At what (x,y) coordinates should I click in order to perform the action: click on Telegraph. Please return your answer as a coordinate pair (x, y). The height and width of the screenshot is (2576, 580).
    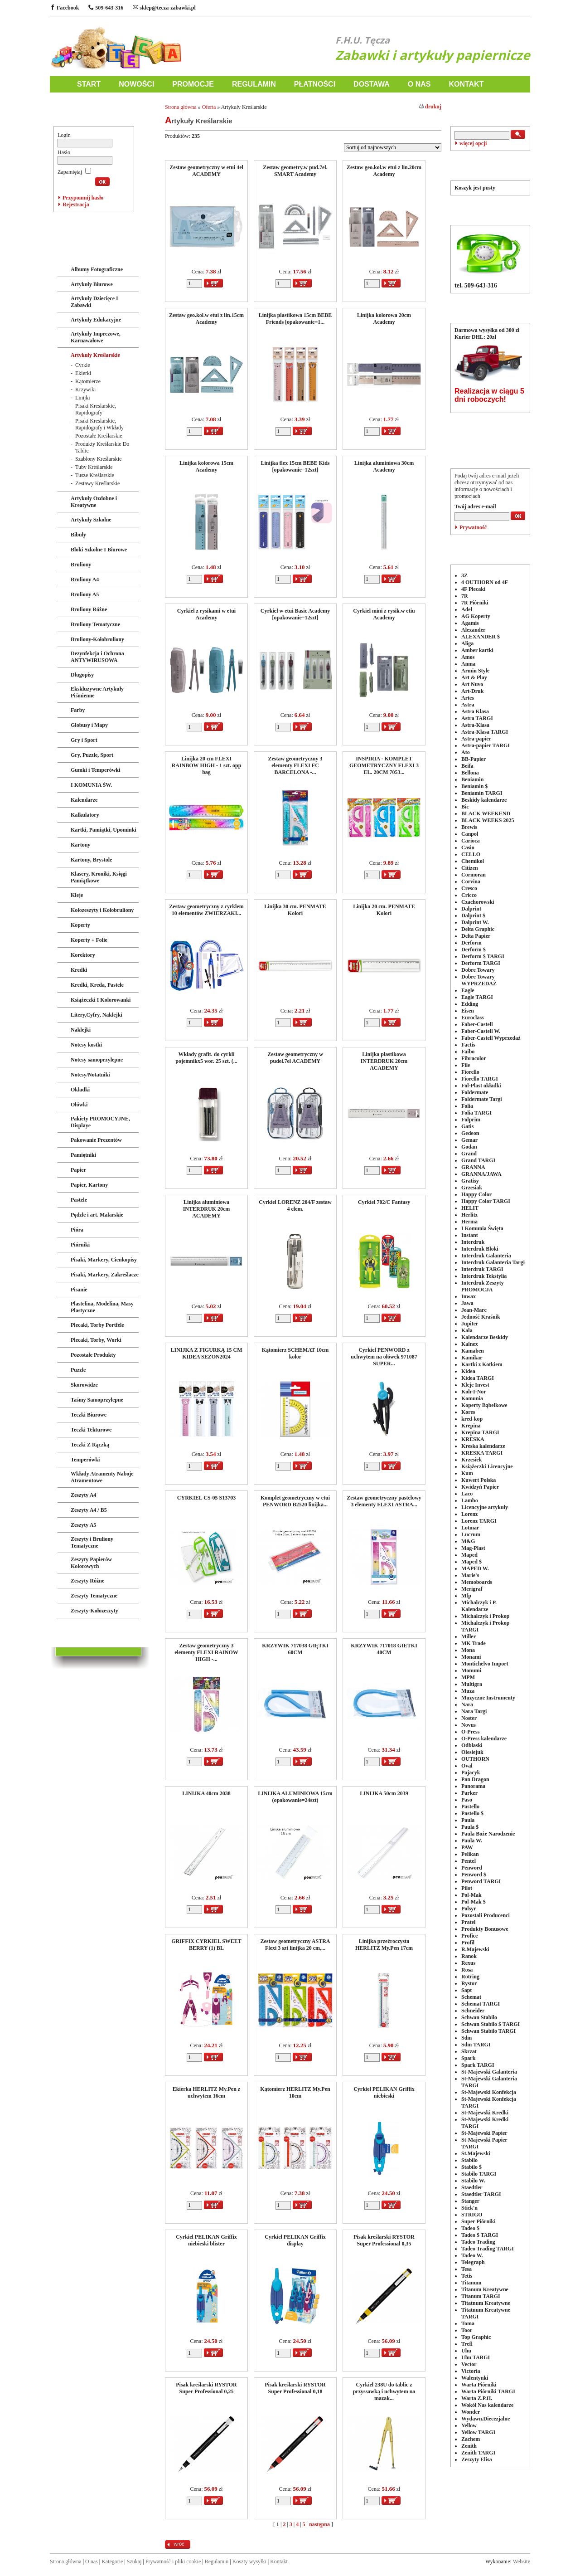
    Looking at the image, I should click on (473, 2262).